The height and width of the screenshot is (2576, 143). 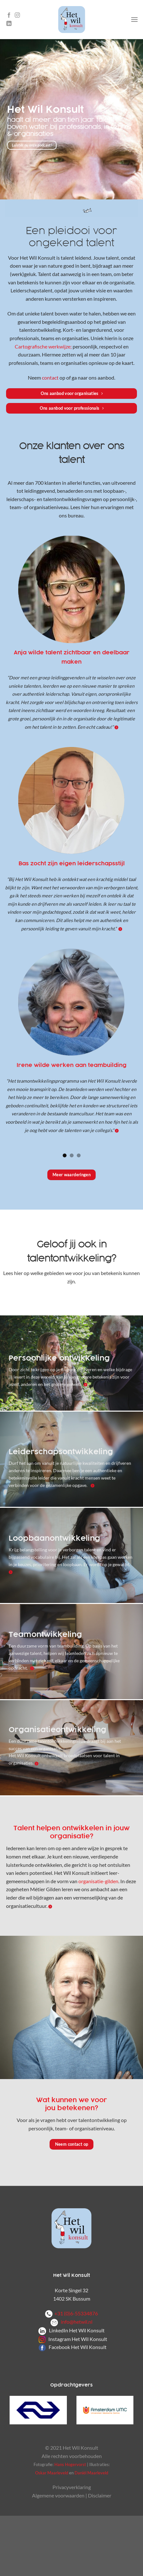 I want to click on Daniël Maarleveld, so click(x=91, y=2472).